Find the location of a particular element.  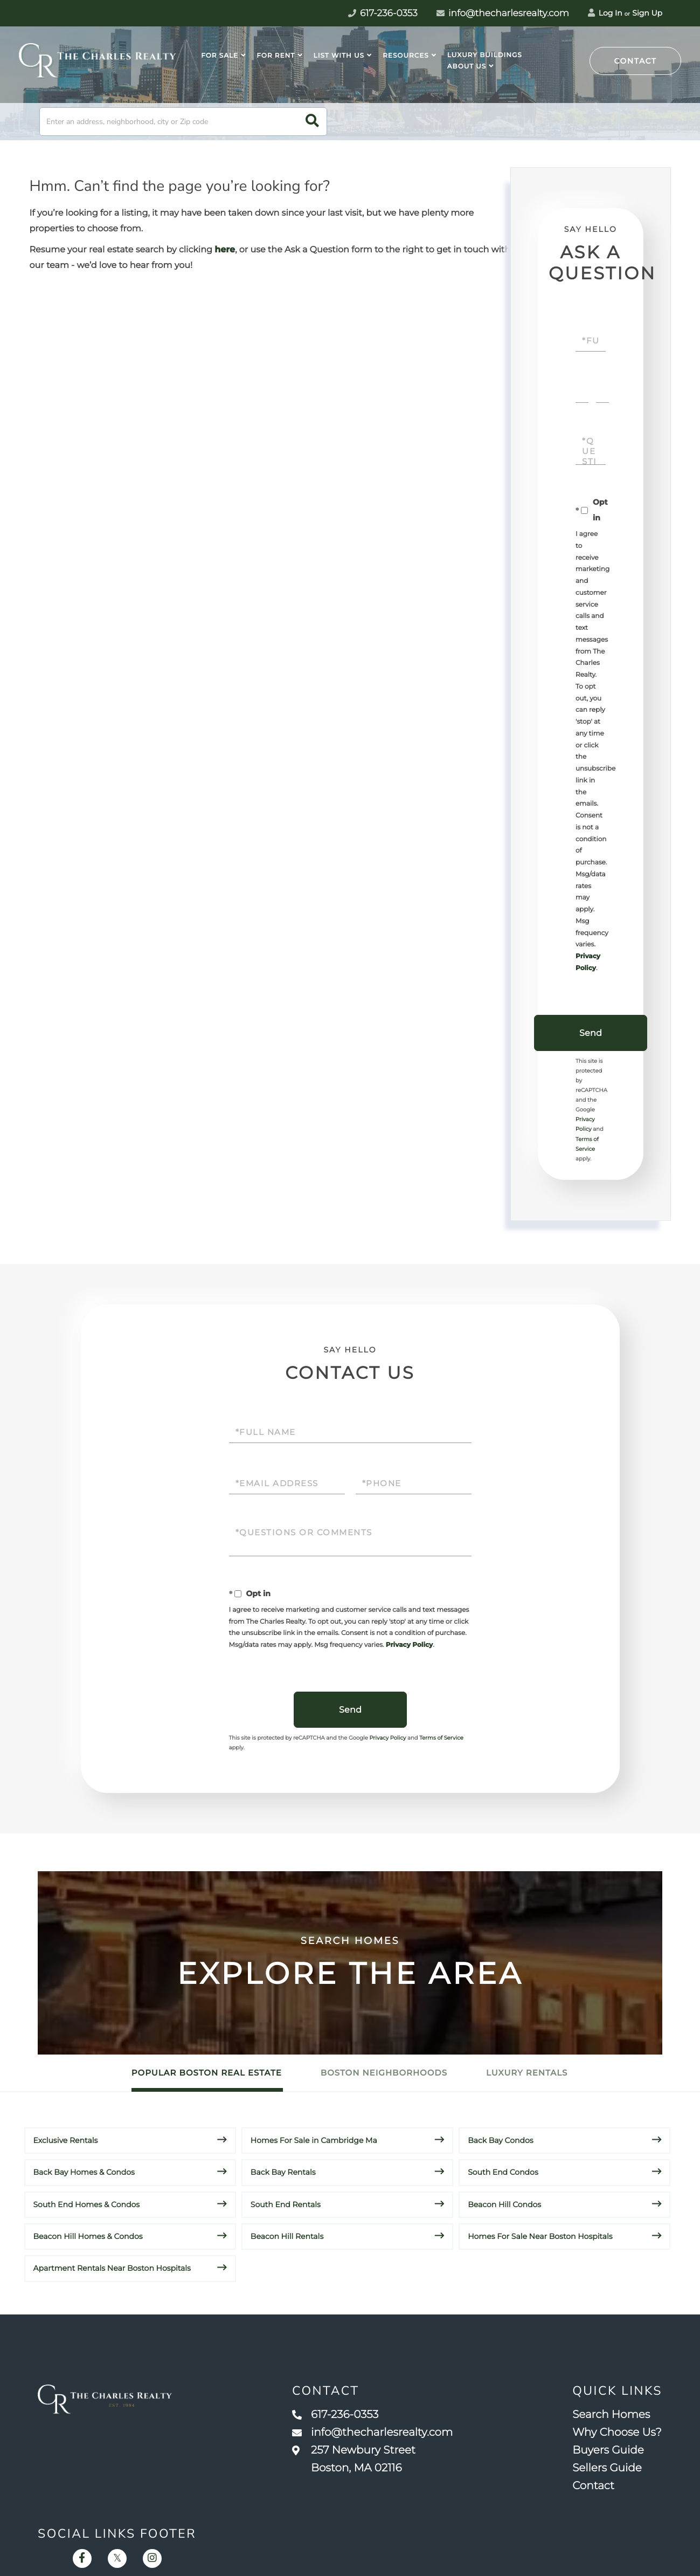

info@thecharlesrealty.com is located at coordinates (502, 13).